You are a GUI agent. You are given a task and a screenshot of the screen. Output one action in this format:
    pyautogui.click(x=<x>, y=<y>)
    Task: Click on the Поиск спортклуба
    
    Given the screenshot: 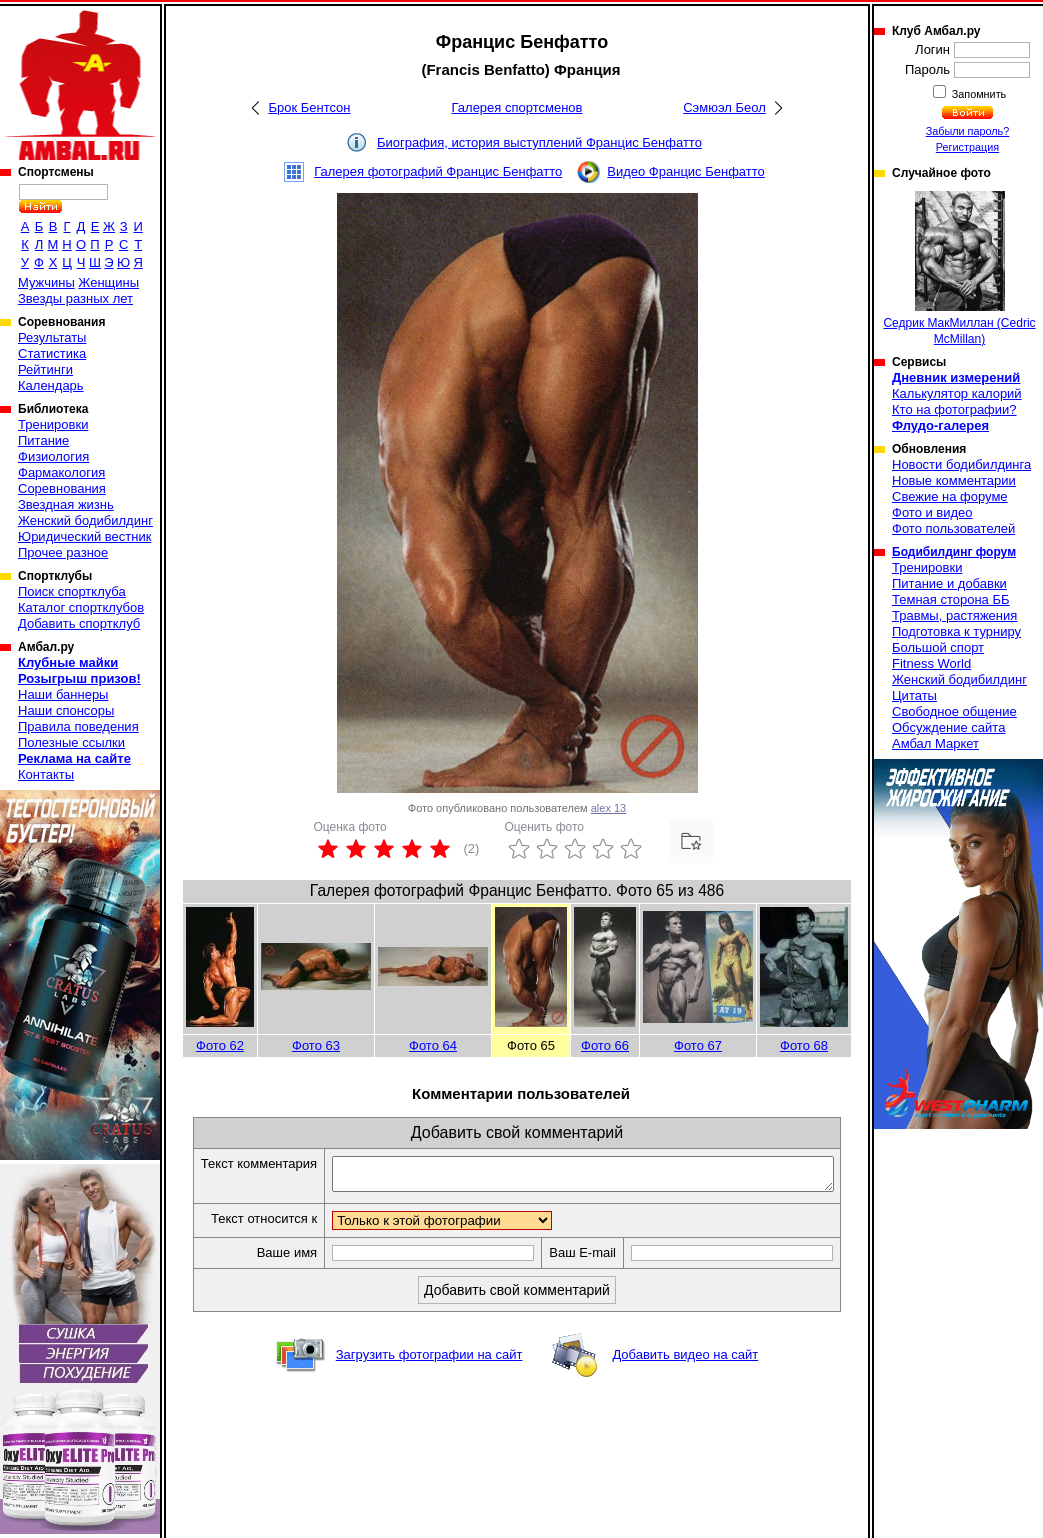 What is the action you would take?
    pyautogui.click(x=72, y=591)
    